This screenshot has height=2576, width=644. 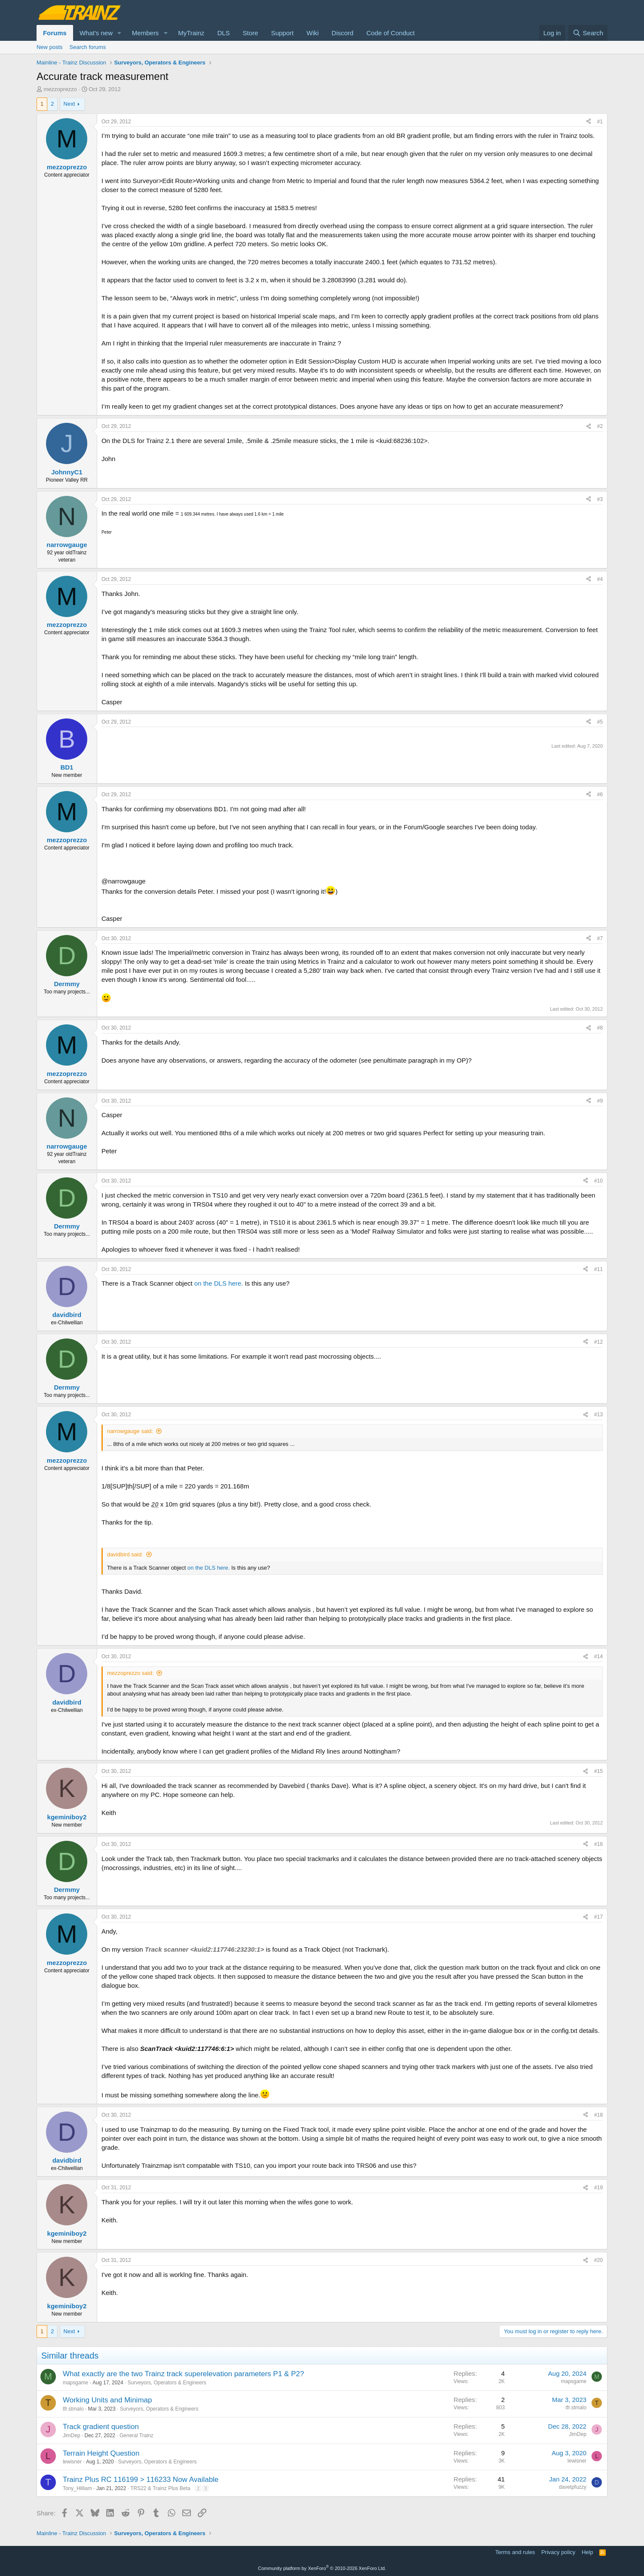 What do you see at coordinates (101, 2453) in the screenshot?
I see `Terrain Height Question` at bounding box center [101, 2453].